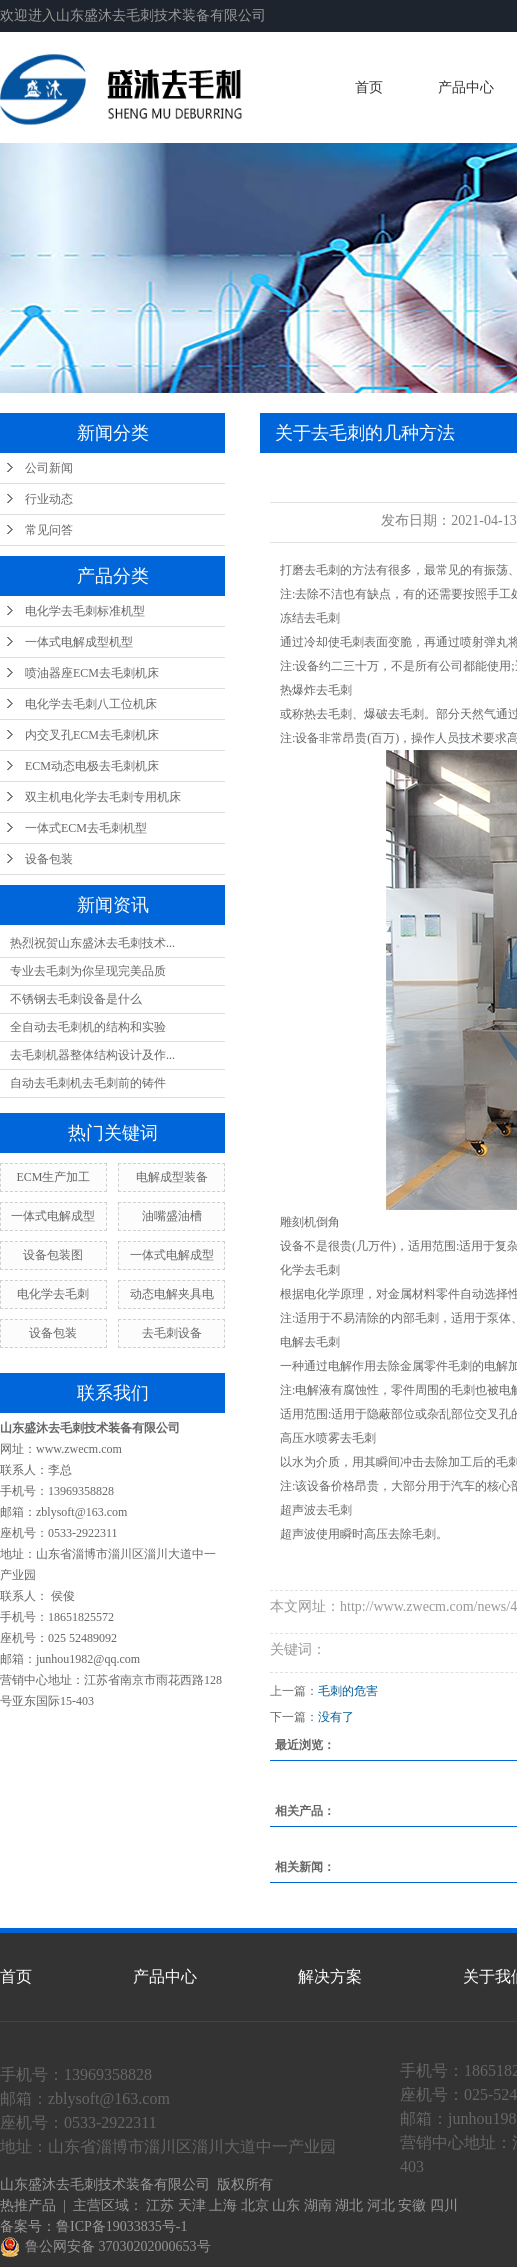  Describe the element at coordinates (412, 2205) in the screenshot. I see `安徽` at that location.